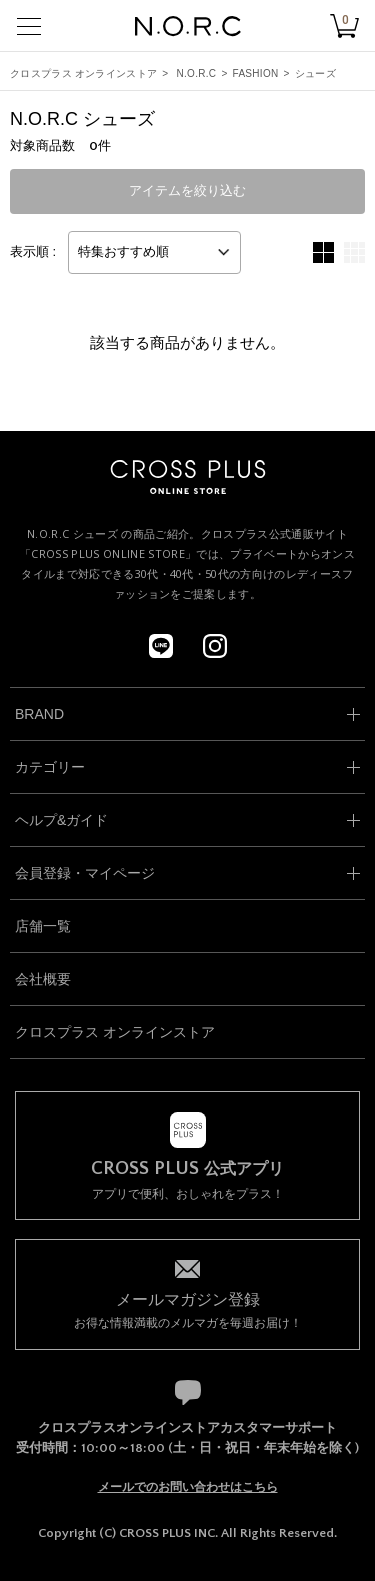 This screenshot has width=375, height=1581. I want to click on 会社概要, so click(43, 979).